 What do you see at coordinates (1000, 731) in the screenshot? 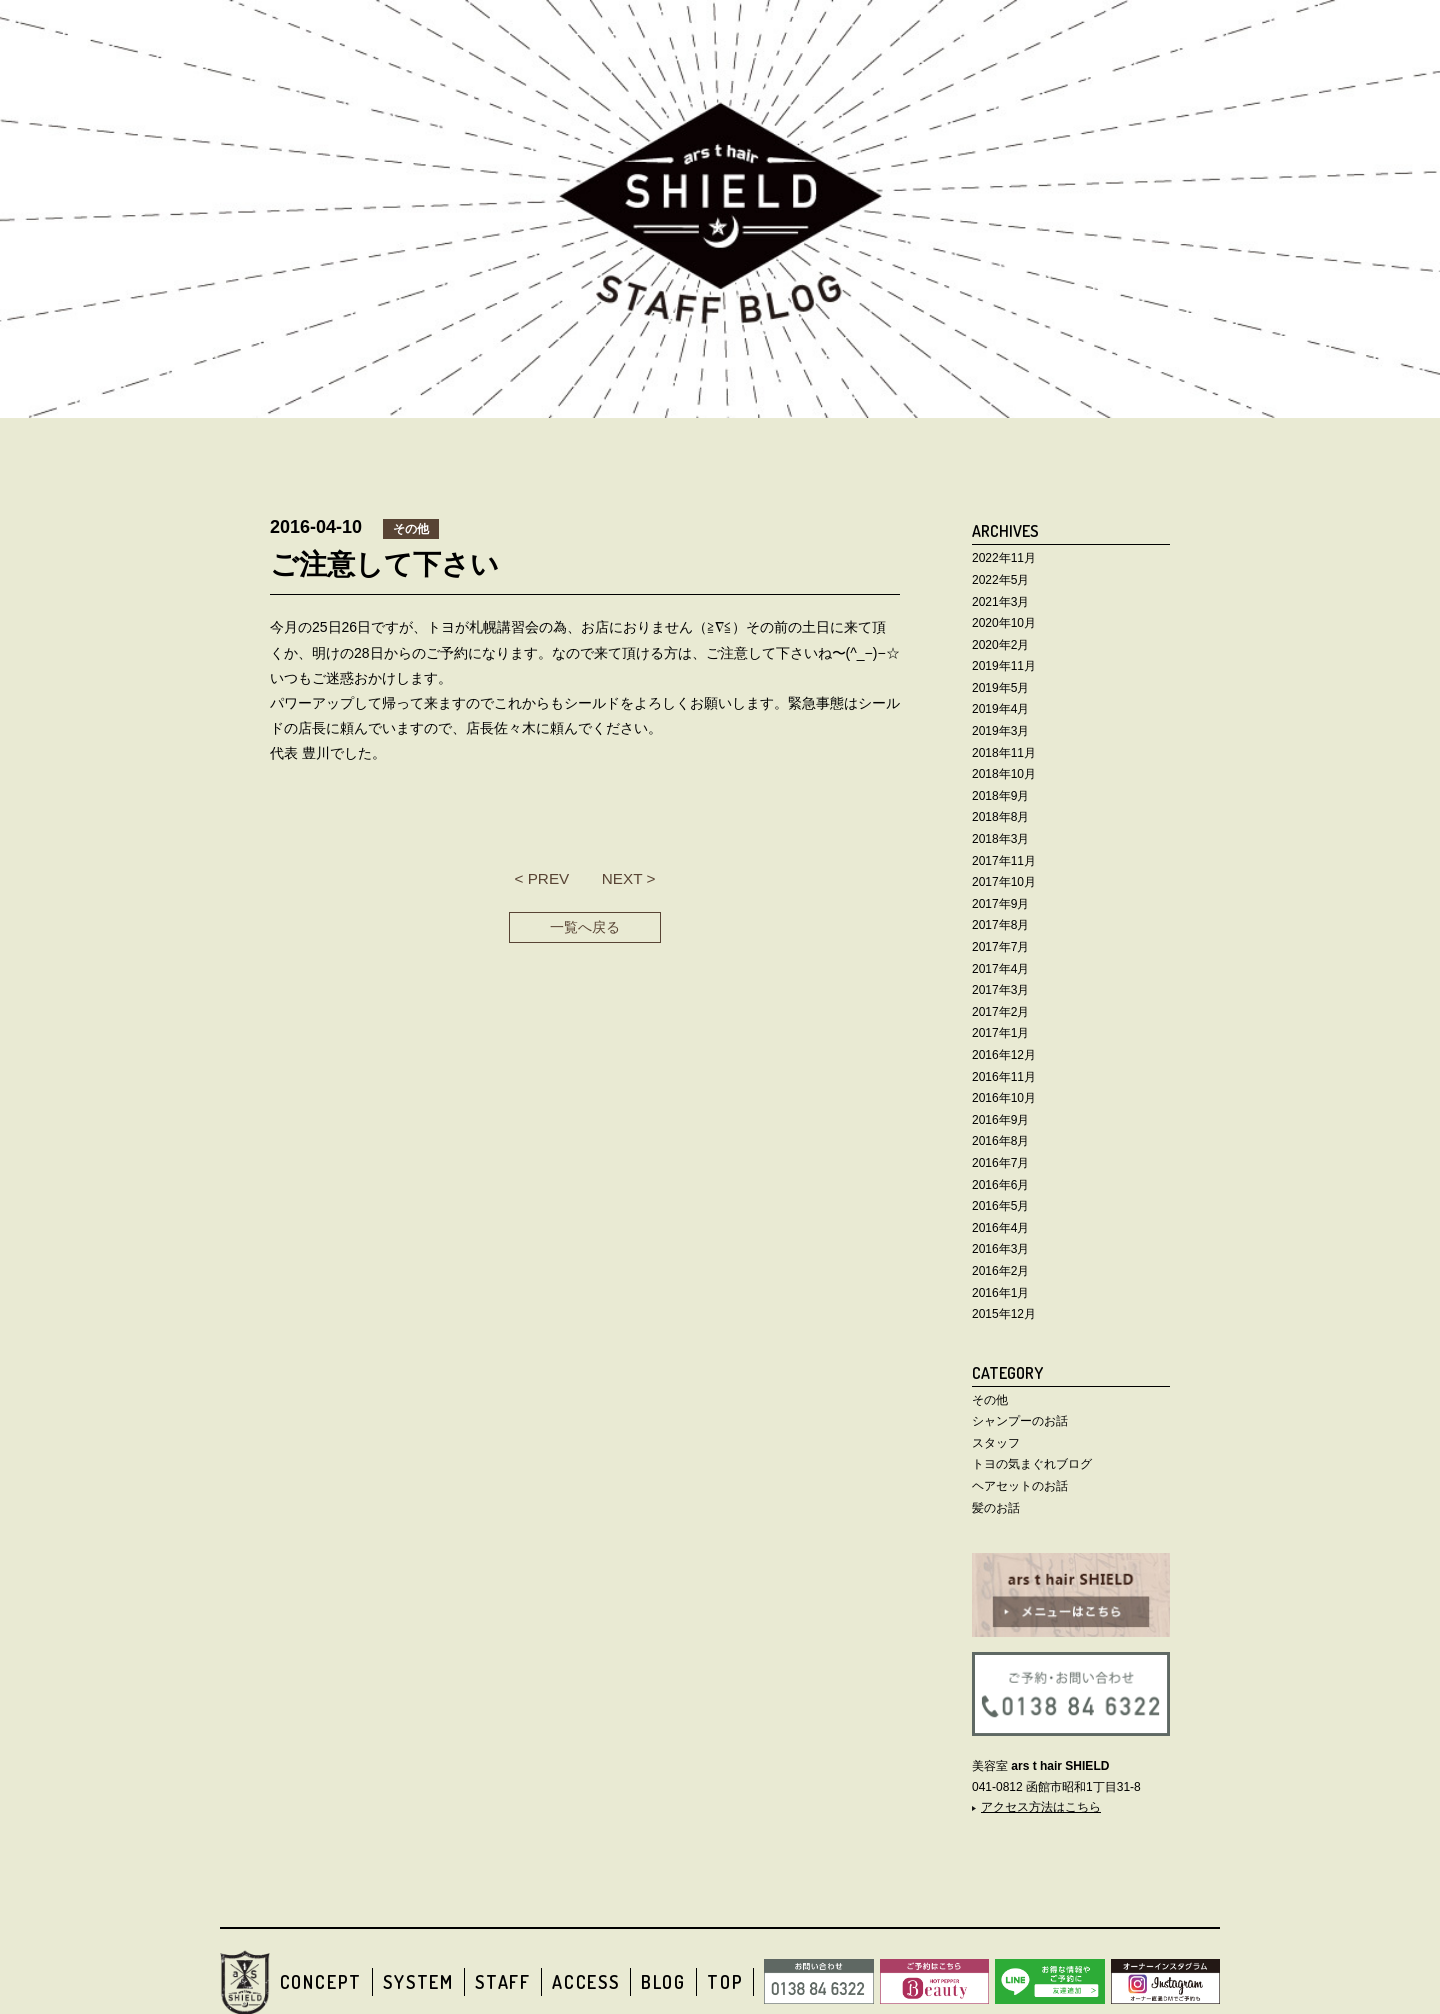
I see `2019年3月` at bounding box center [1000, 731].